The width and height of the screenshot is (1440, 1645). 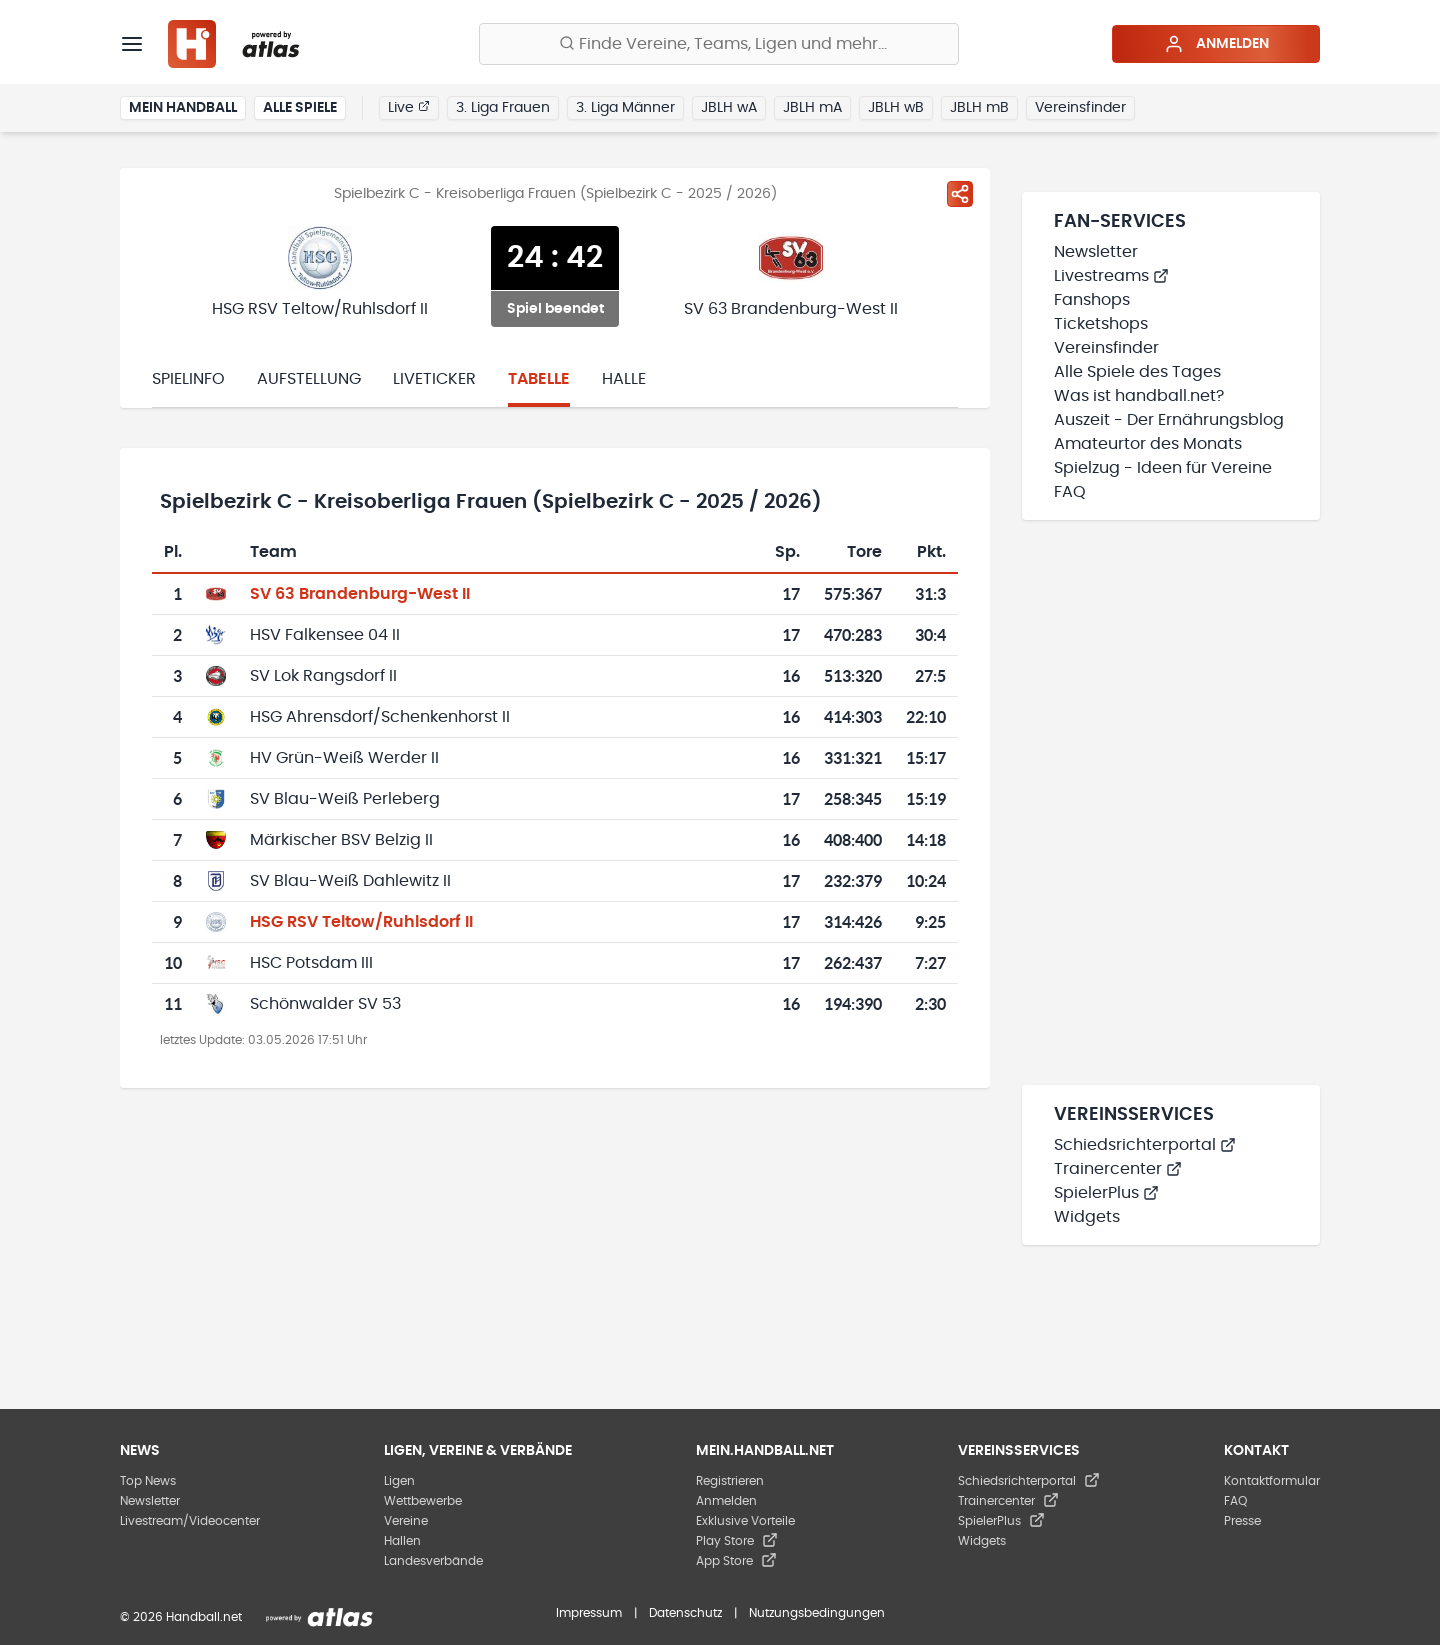 I want to click on HSG Ahrensdorf/Schenkenhorst II, so click(x=380, y=717).